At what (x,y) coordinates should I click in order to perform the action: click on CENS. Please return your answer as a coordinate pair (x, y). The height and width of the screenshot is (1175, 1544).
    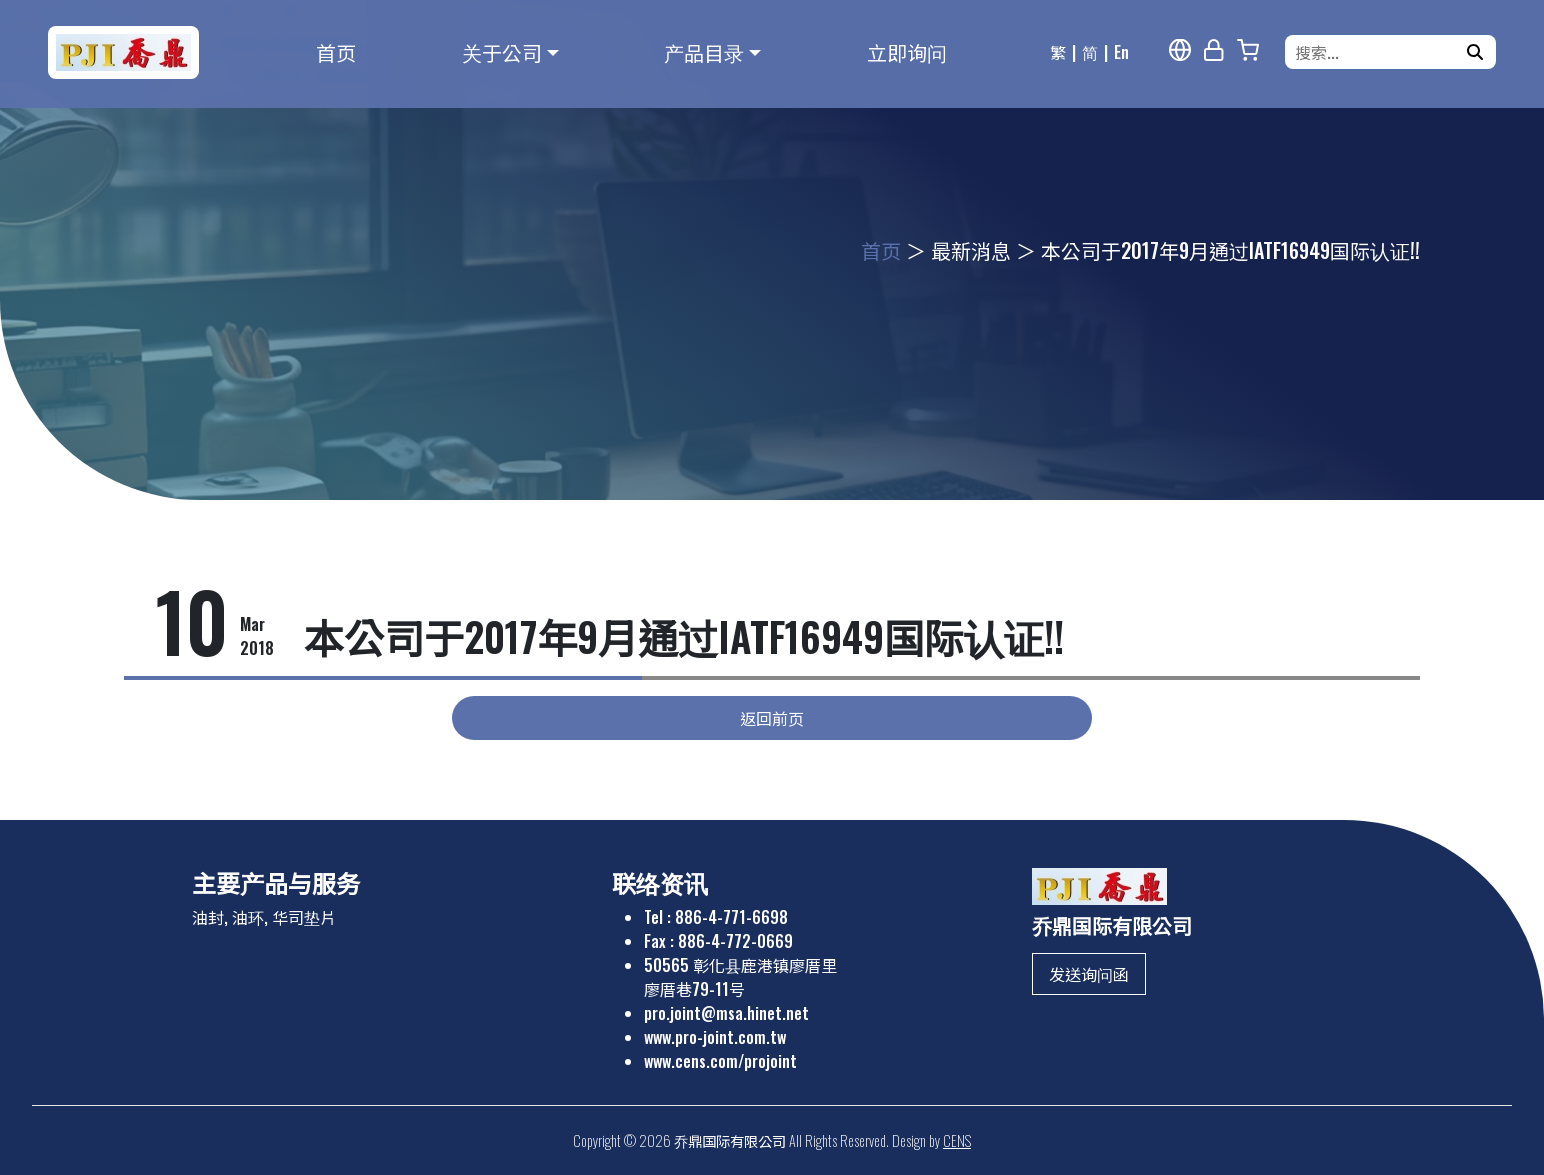
    Looking at the image, I should click on (957, 1140).